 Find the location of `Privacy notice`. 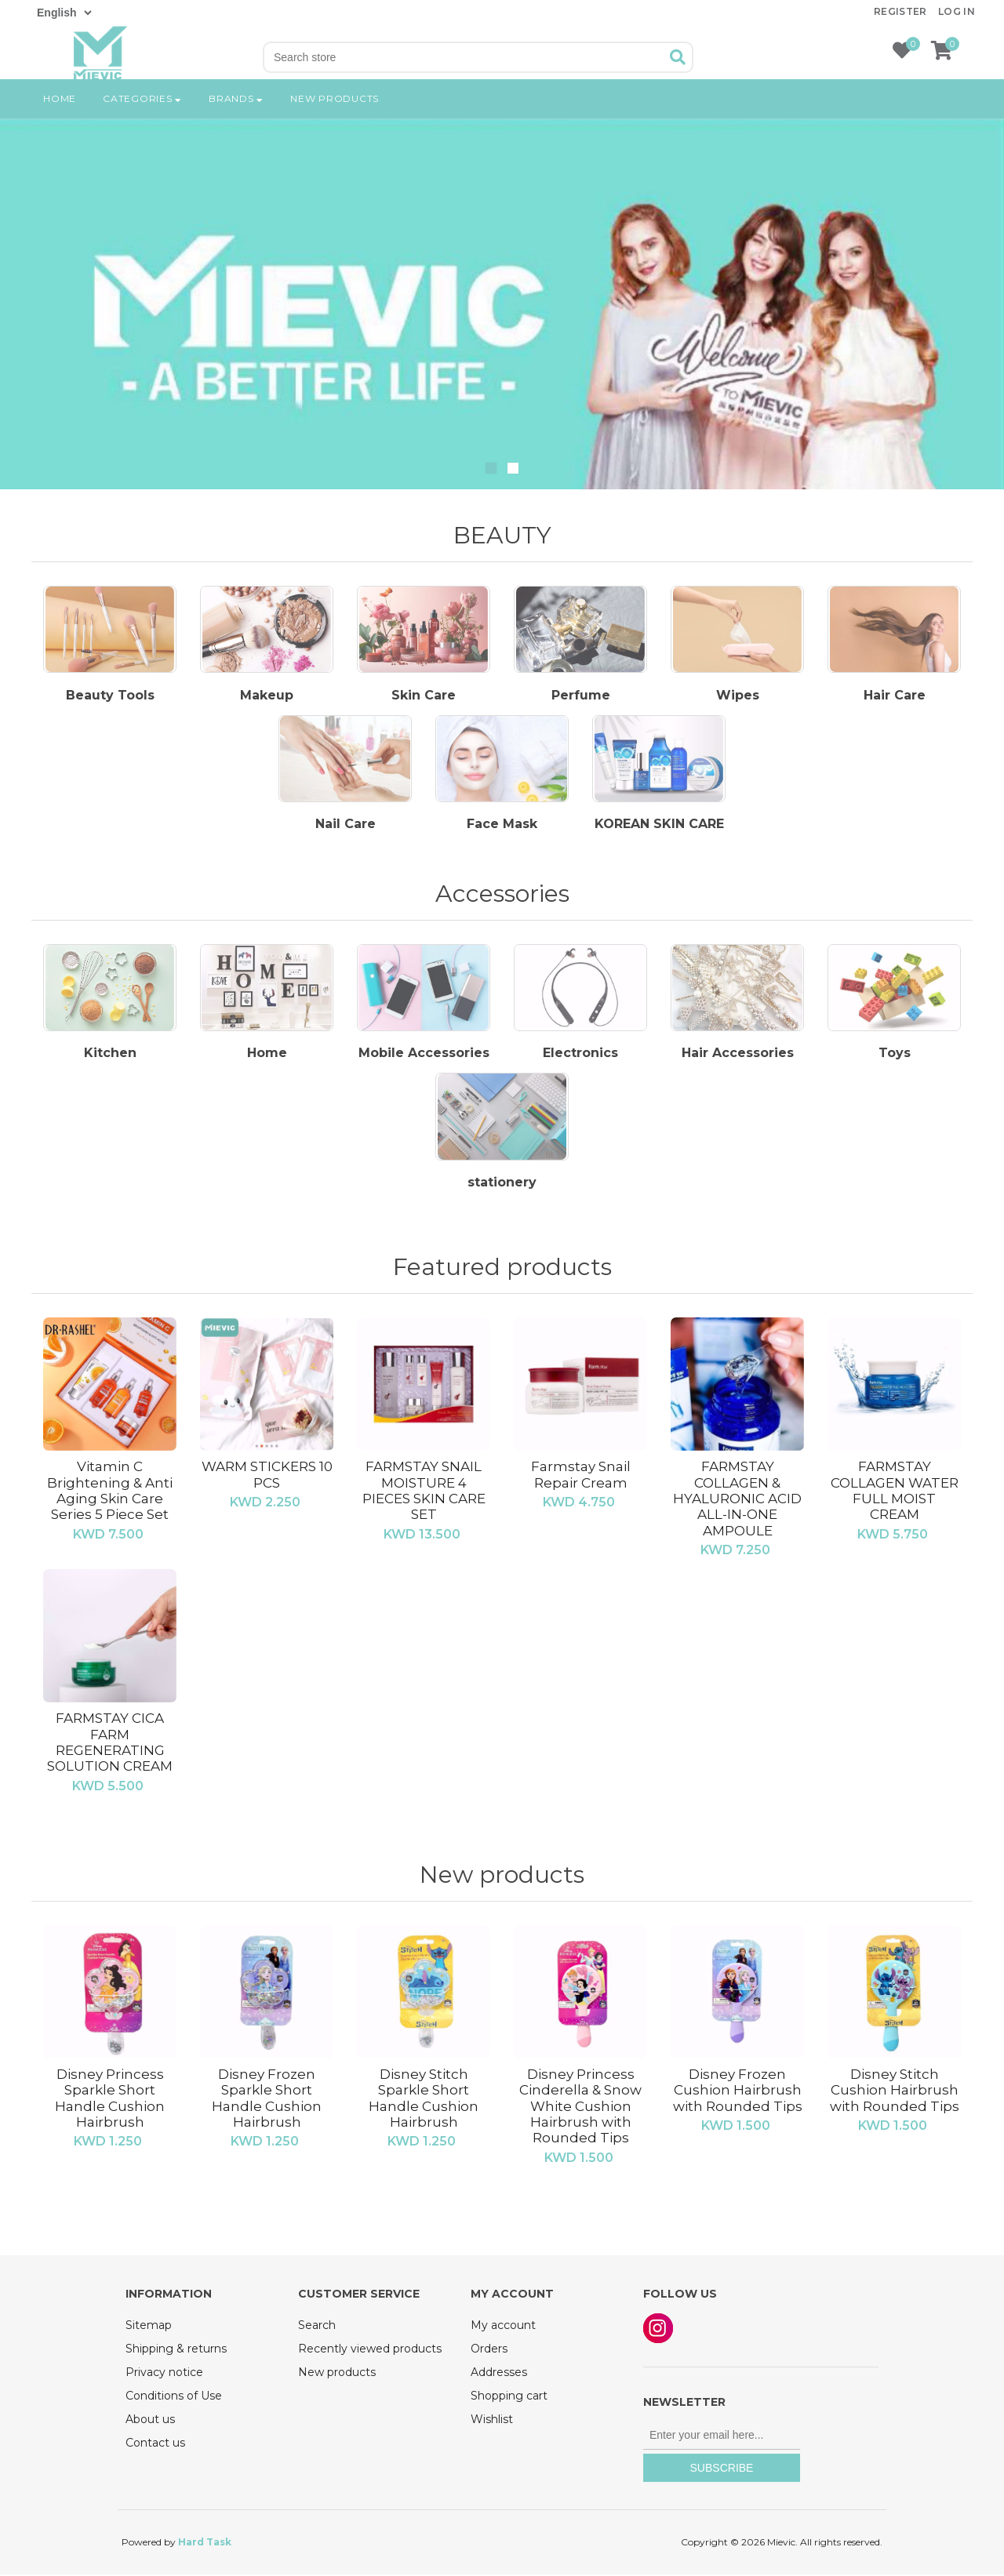

Privacy notice is located at coordinates (164, 2374).